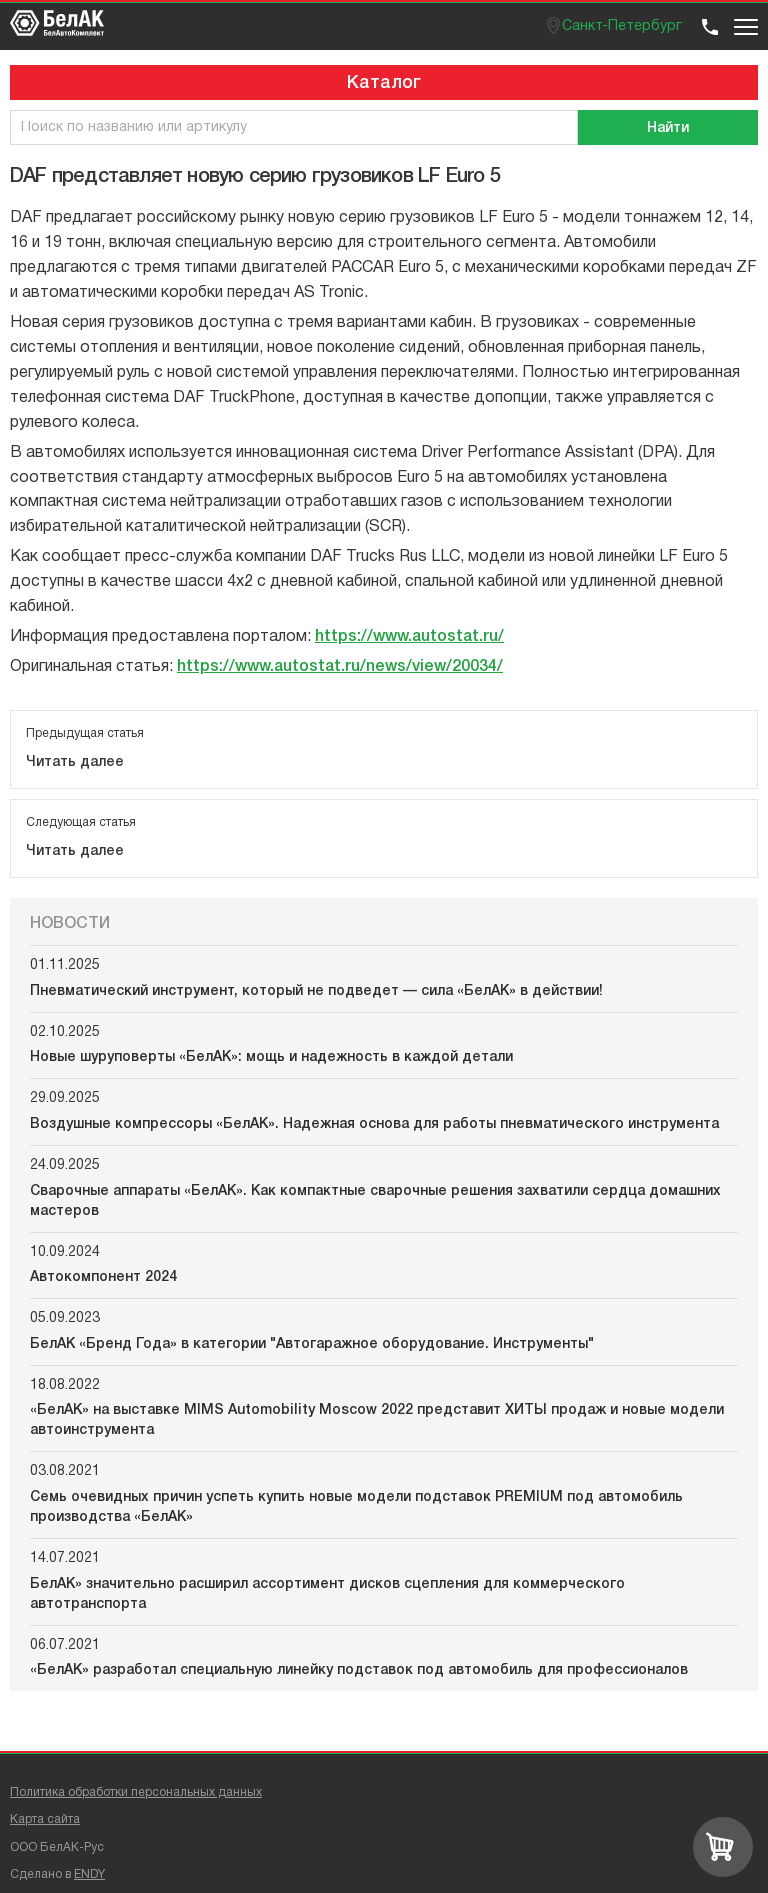  Describe the element at coordinates (45, 1819) in the screenshot. I see `Карта сайта` at that location.